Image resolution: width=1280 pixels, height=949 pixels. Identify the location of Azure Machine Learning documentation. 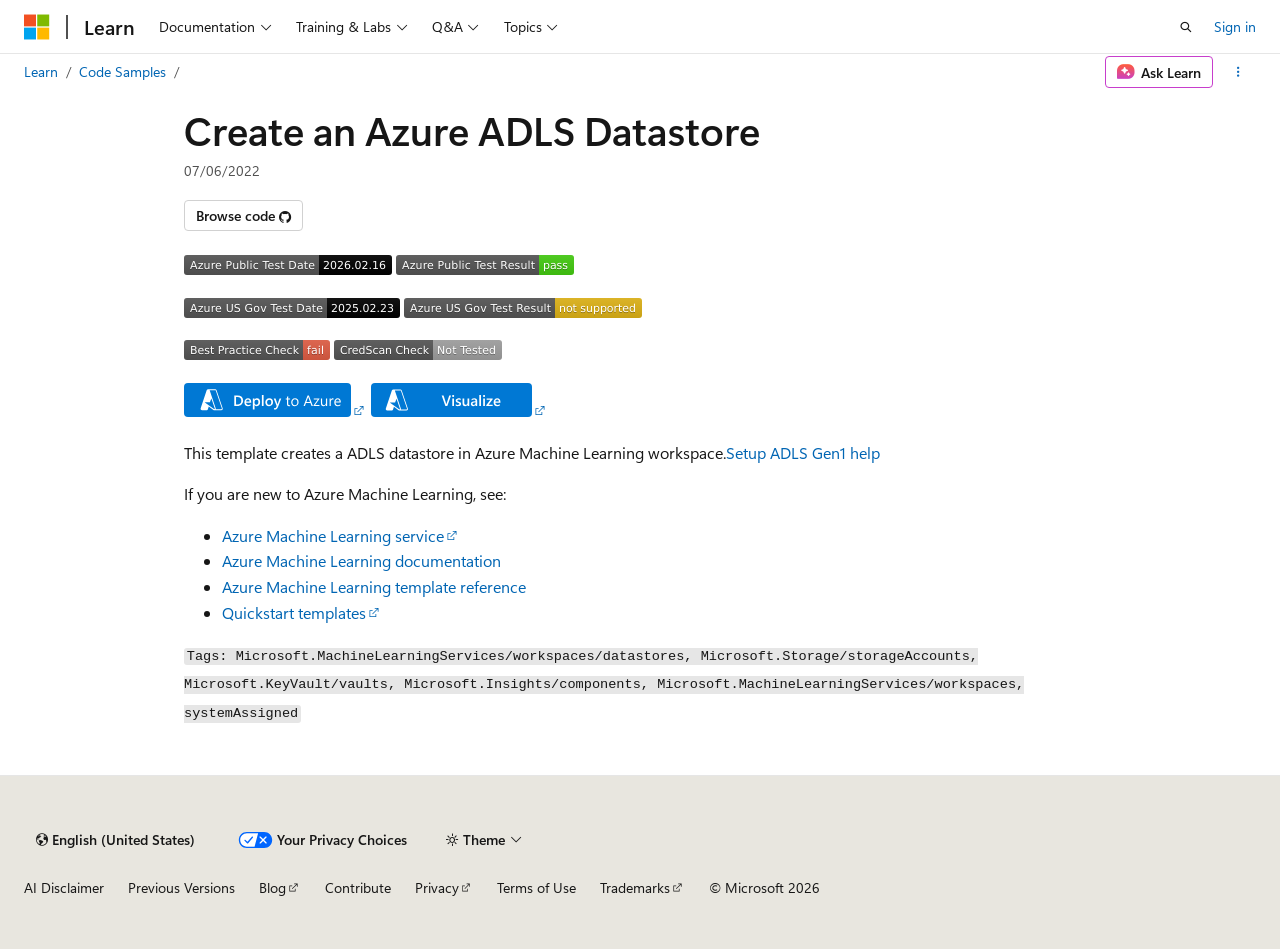
(361, 560).